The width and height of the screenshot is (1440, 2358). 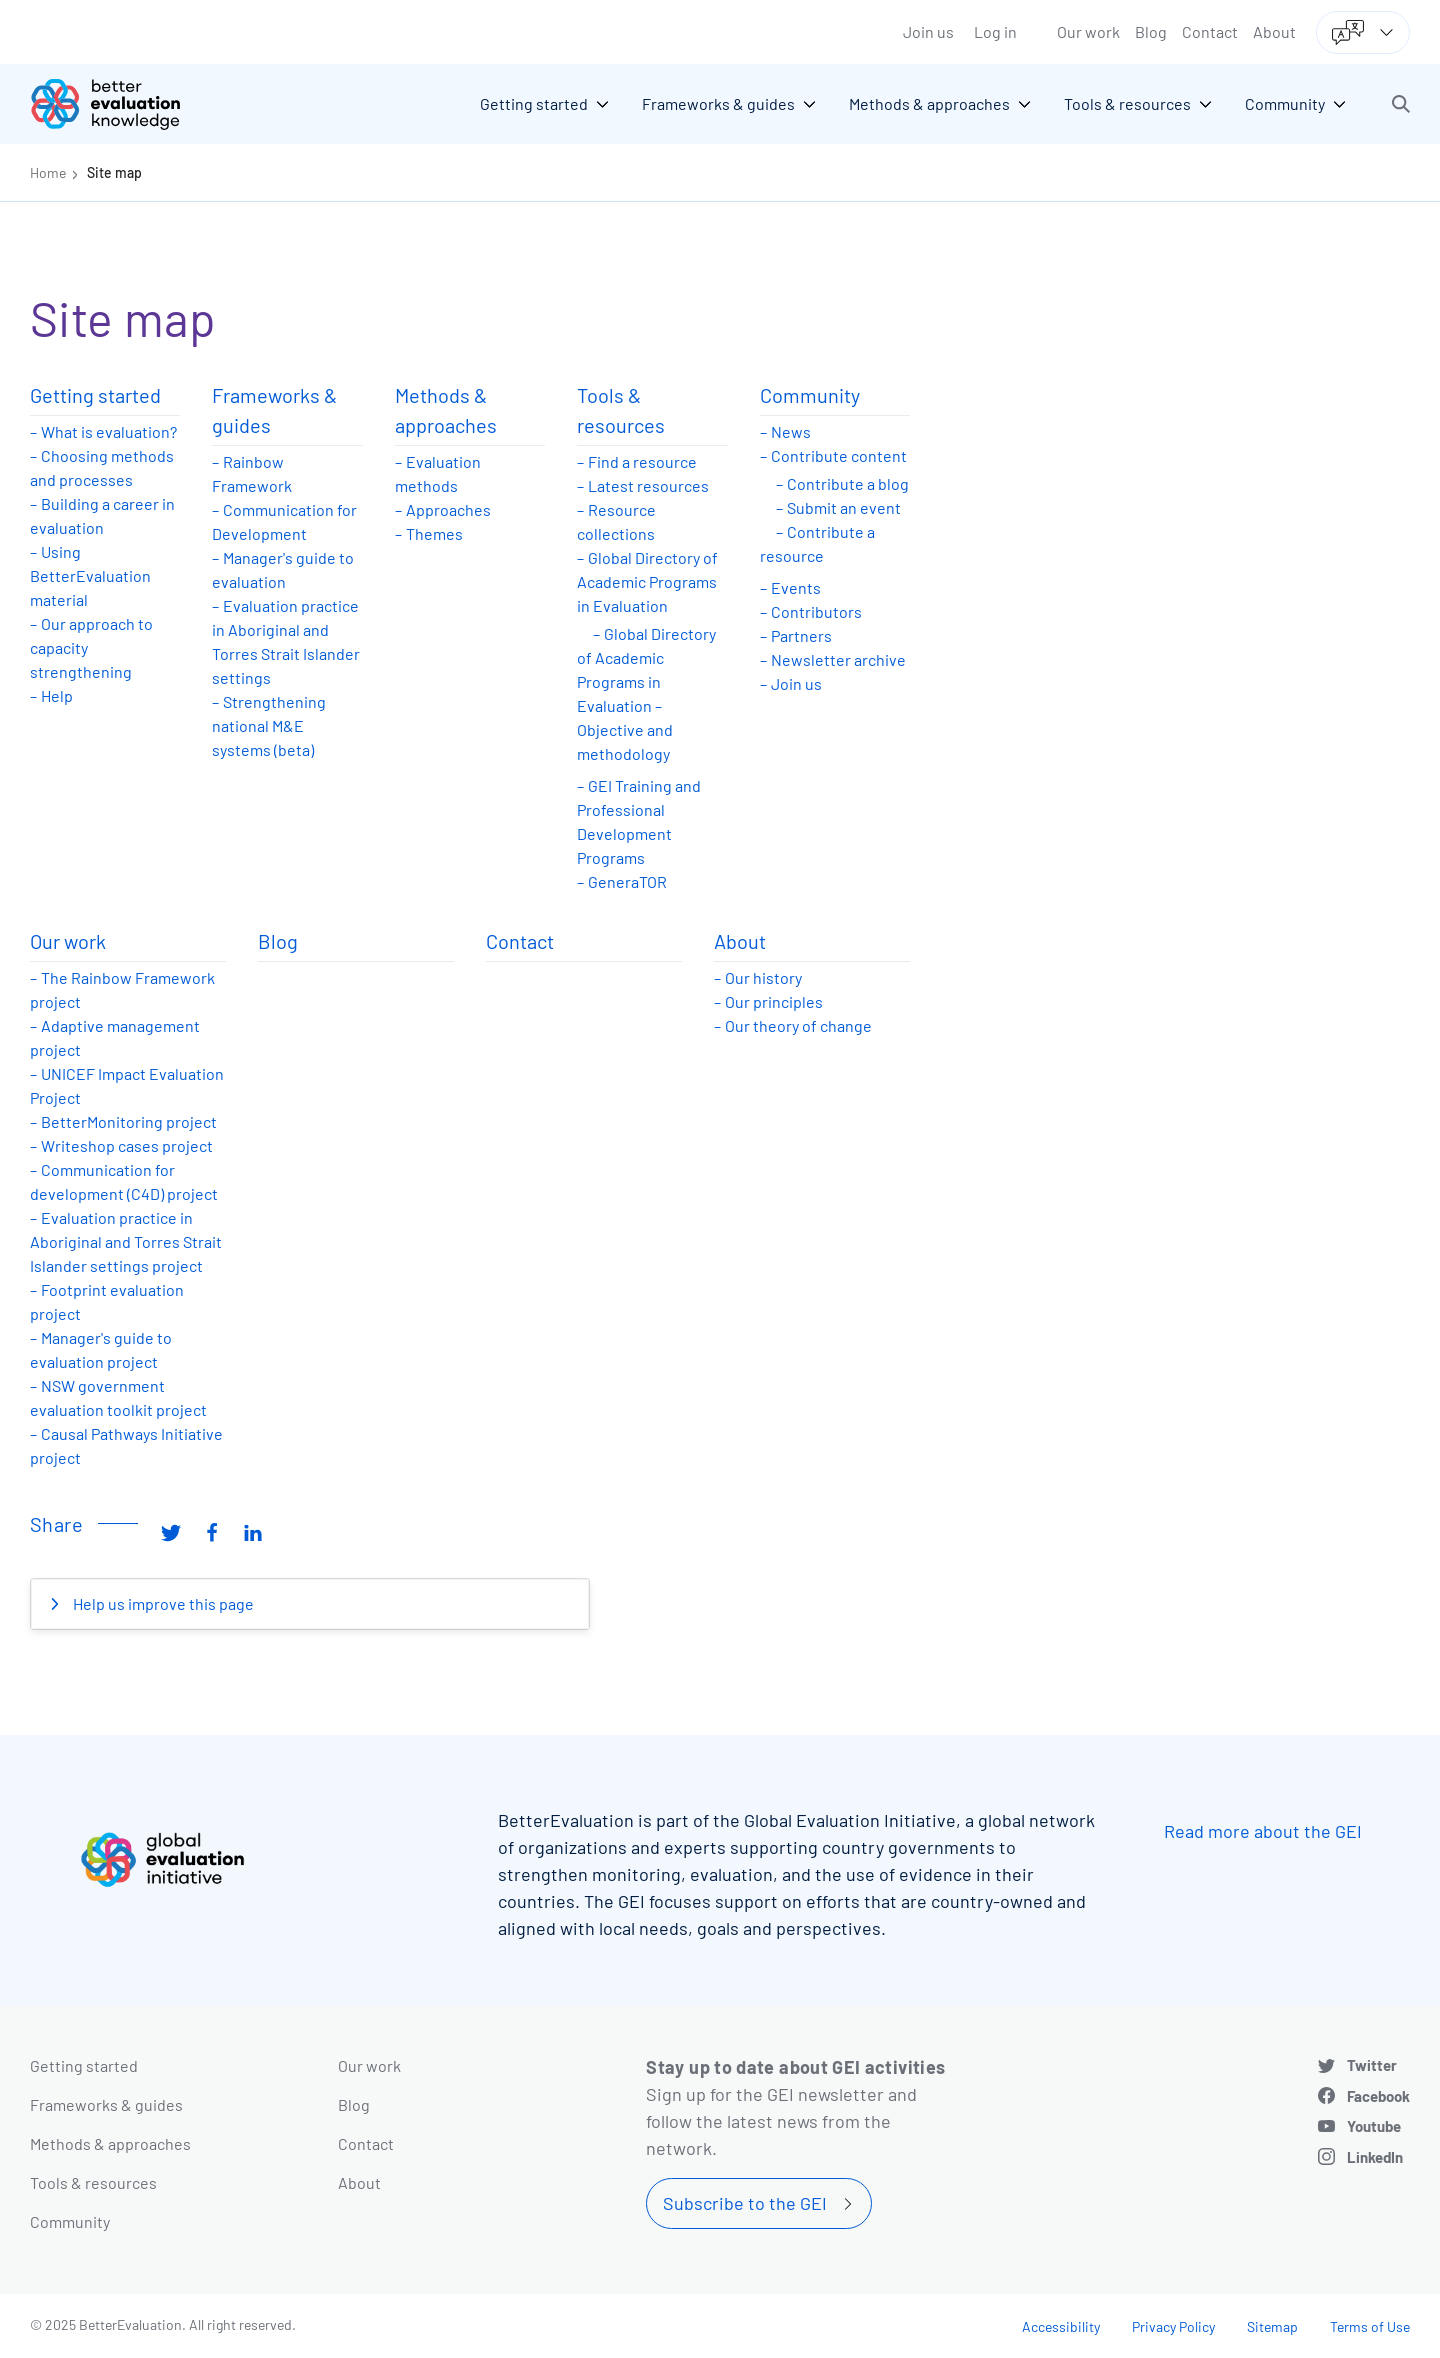 I want to click on Our principles, so click(x=774, y=1001).